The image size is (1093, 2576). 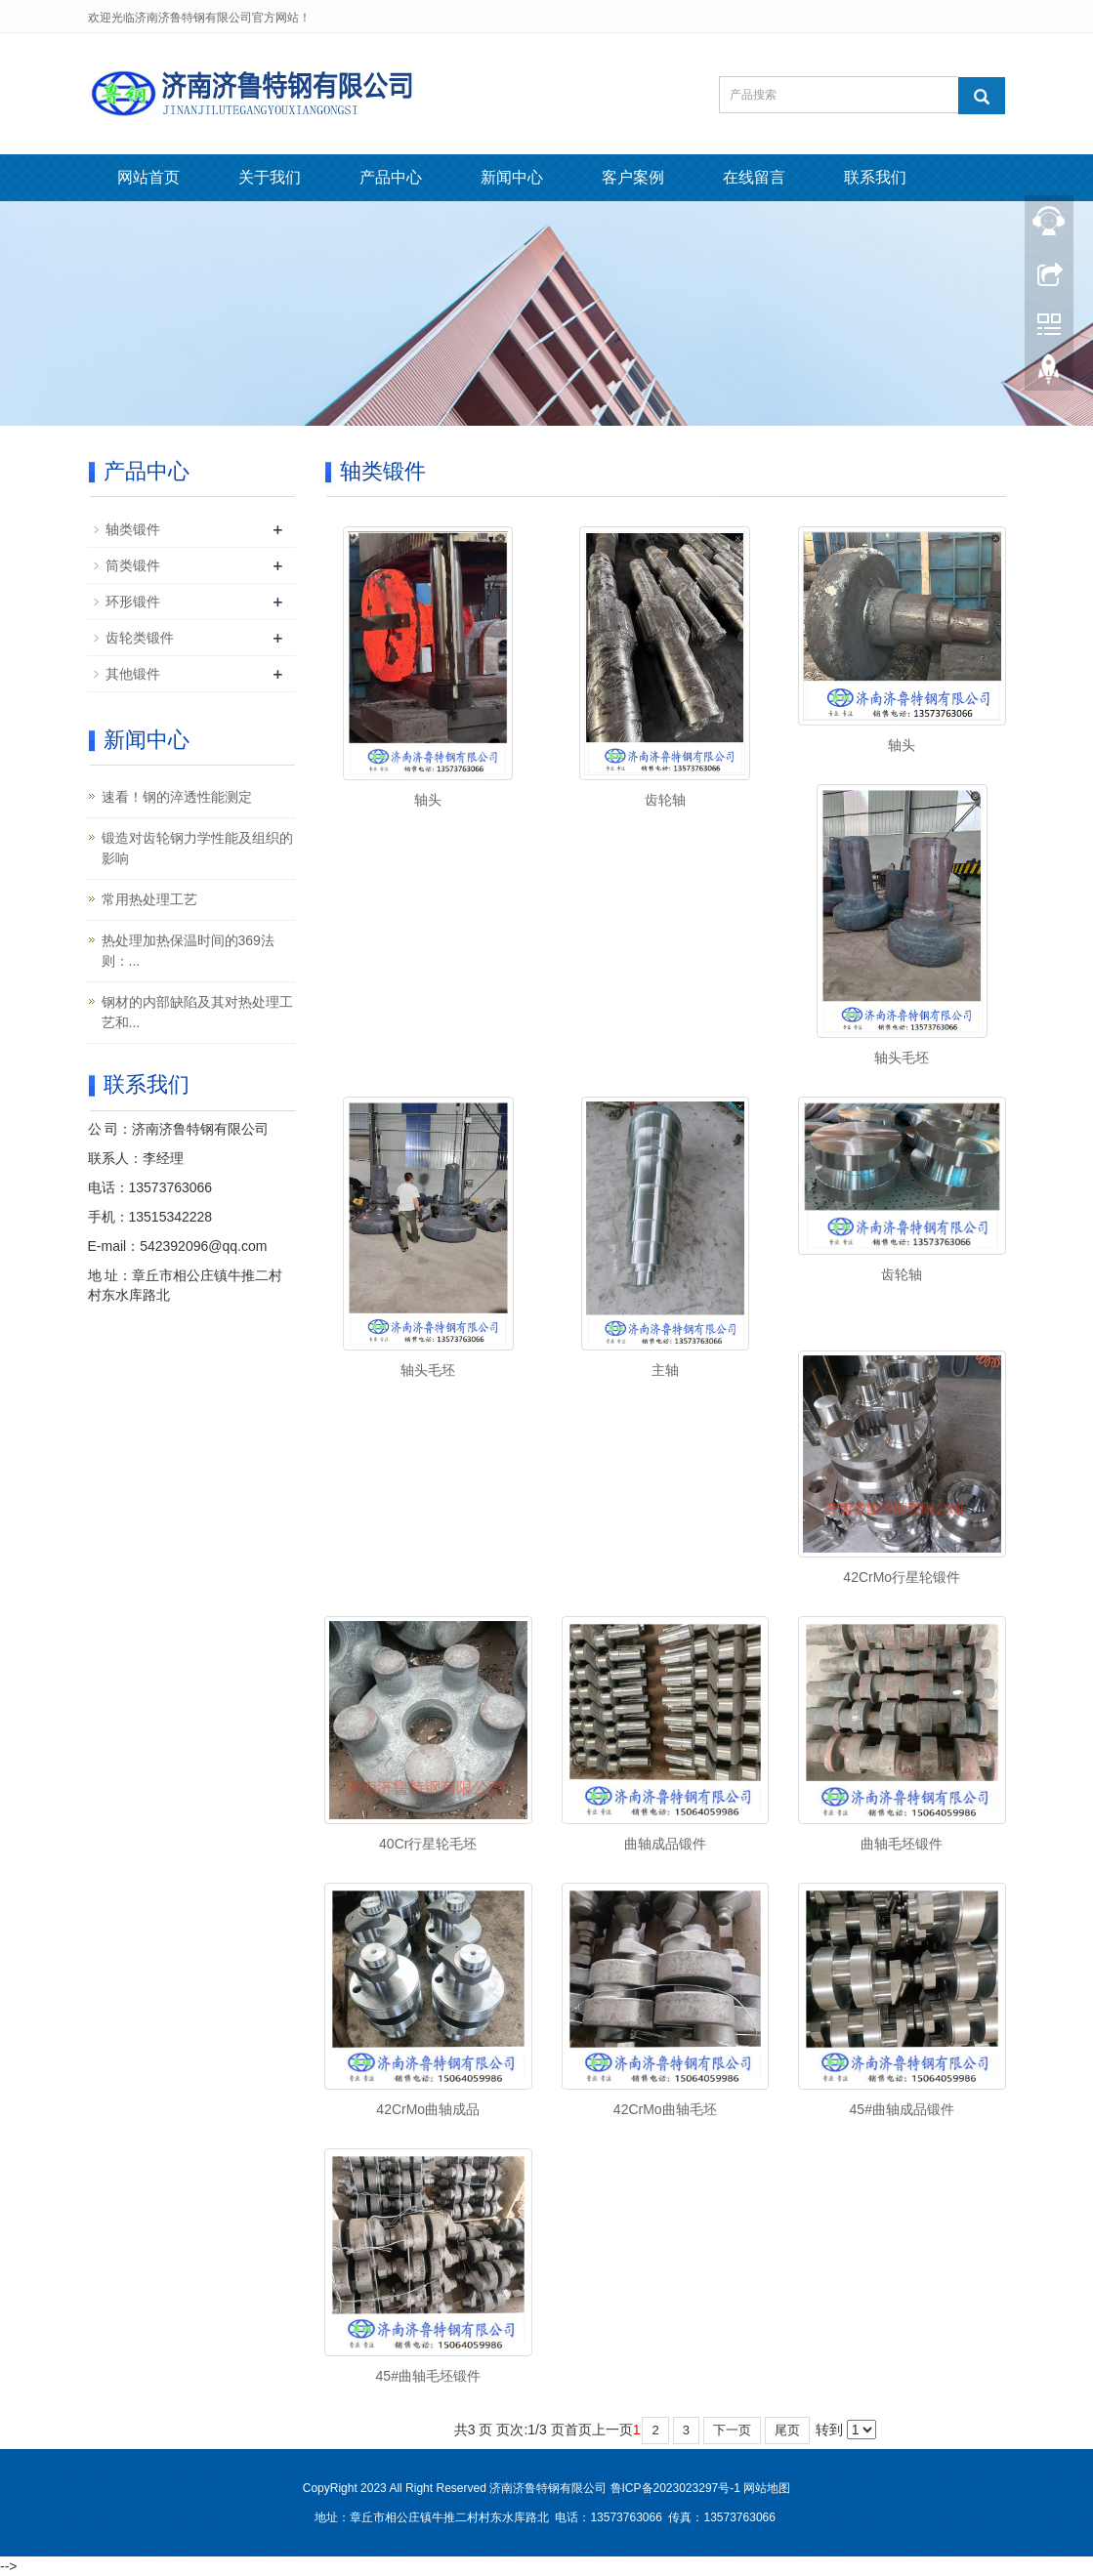 What do you see at coordinates (766, 2488) in the screenshot?
I see `网站地图` at bounding box center [766, 2488].